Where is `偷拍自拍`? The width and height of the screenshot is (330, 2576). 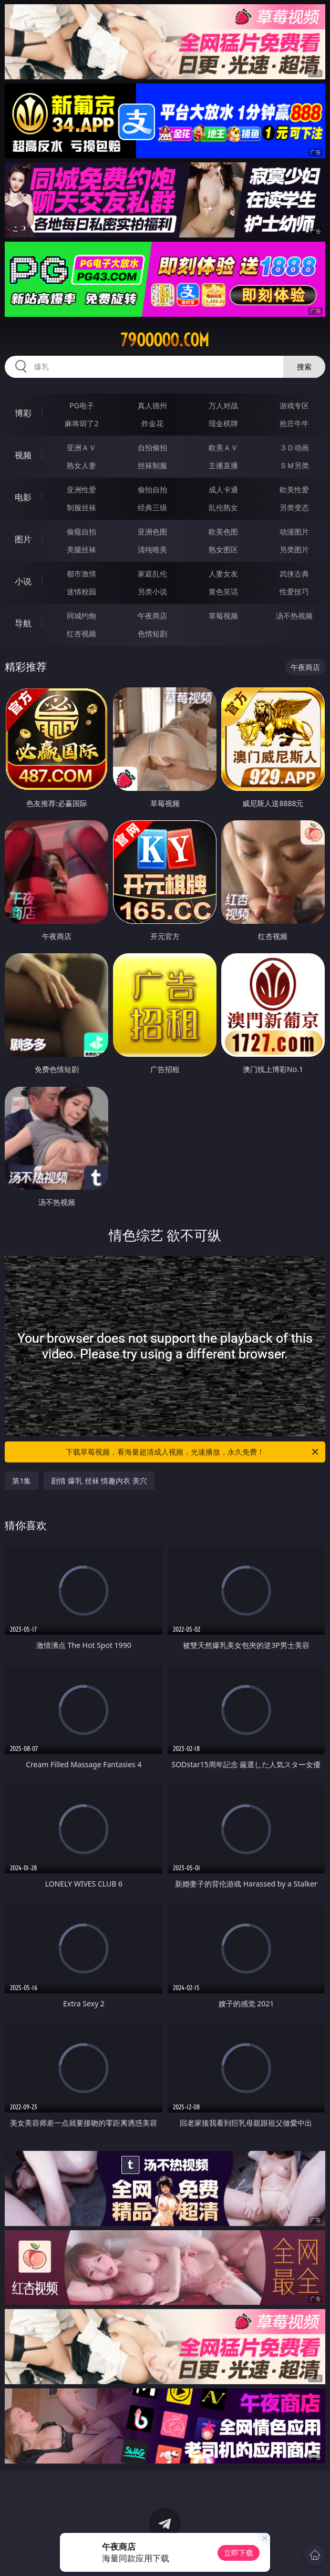
偷拍自拍 is located at coordinates (152, 489).